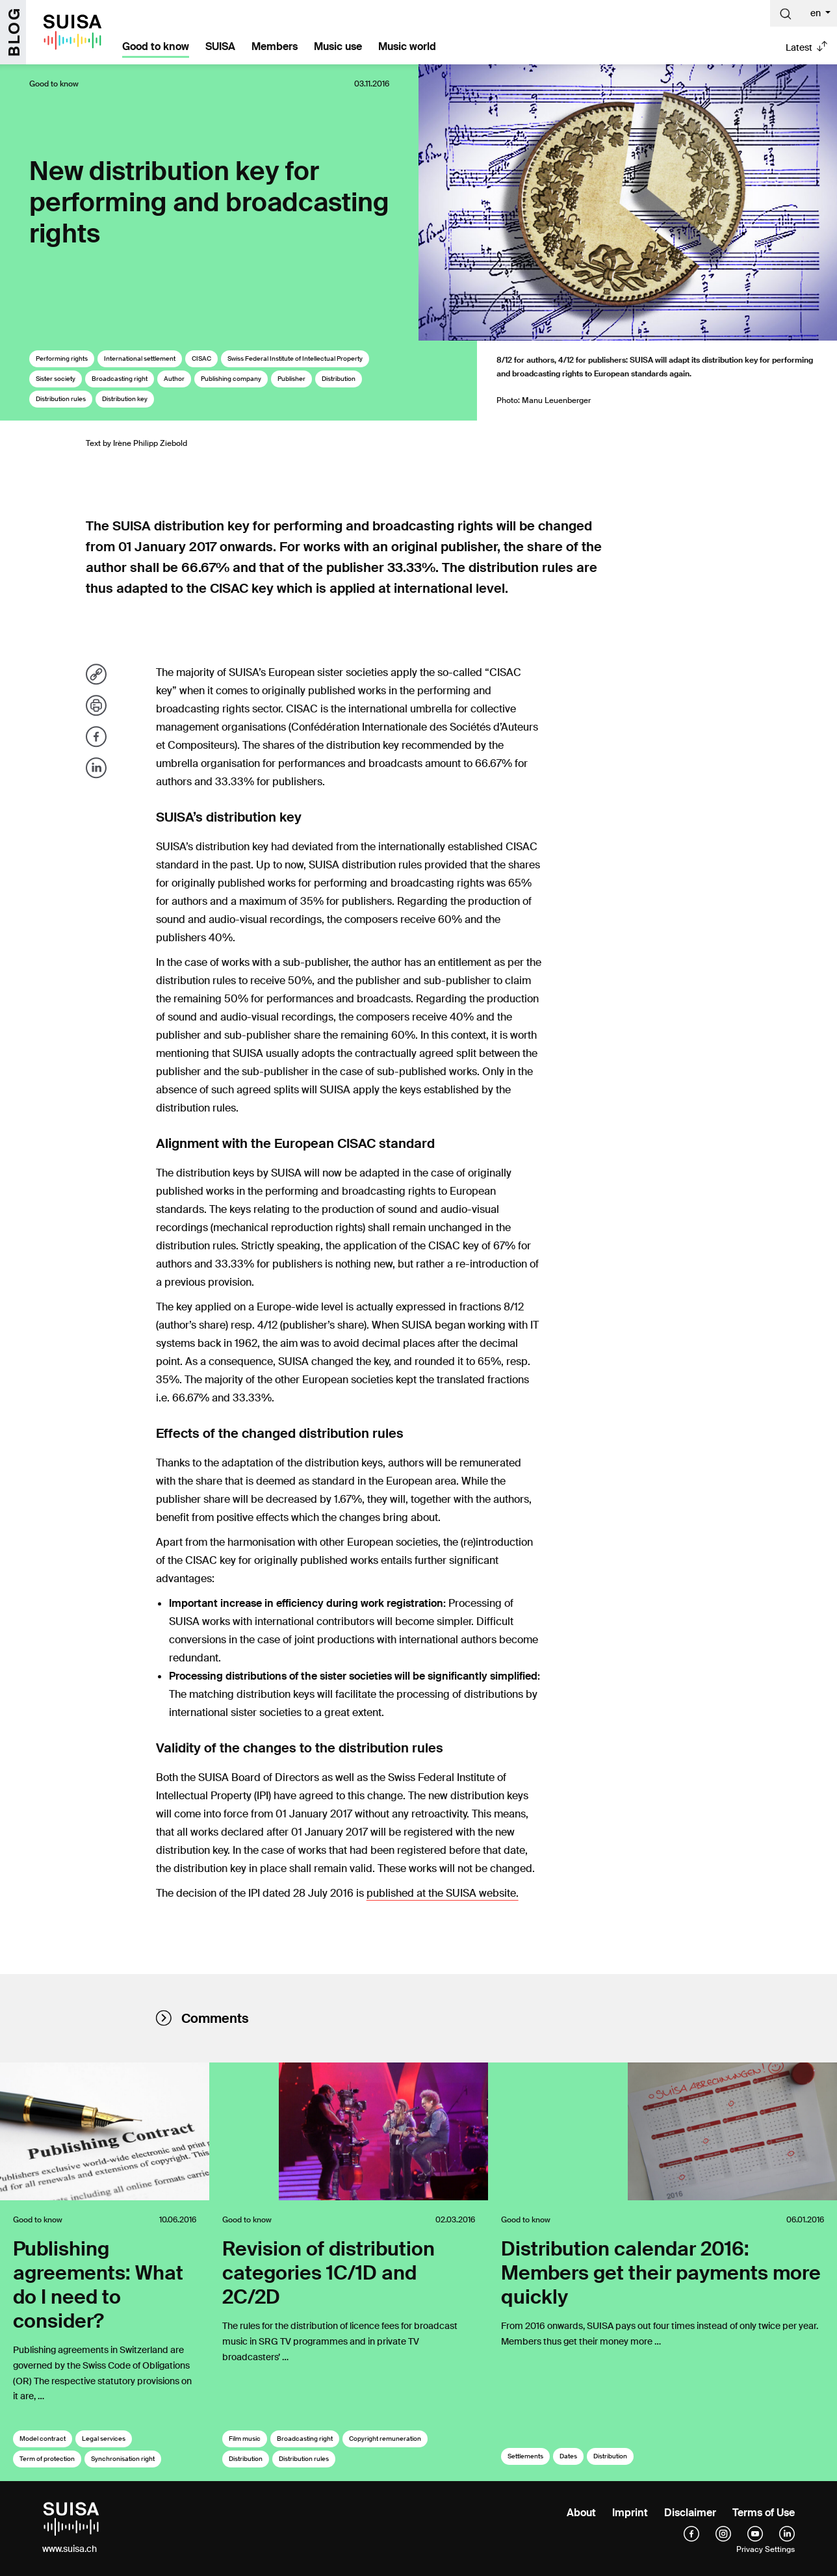 Image resolution: width=837 pixels, height=2576 pixels. Describe the element at coordinates (787, 2534) in the screenshot. I see `[linkedIn]` at that location.